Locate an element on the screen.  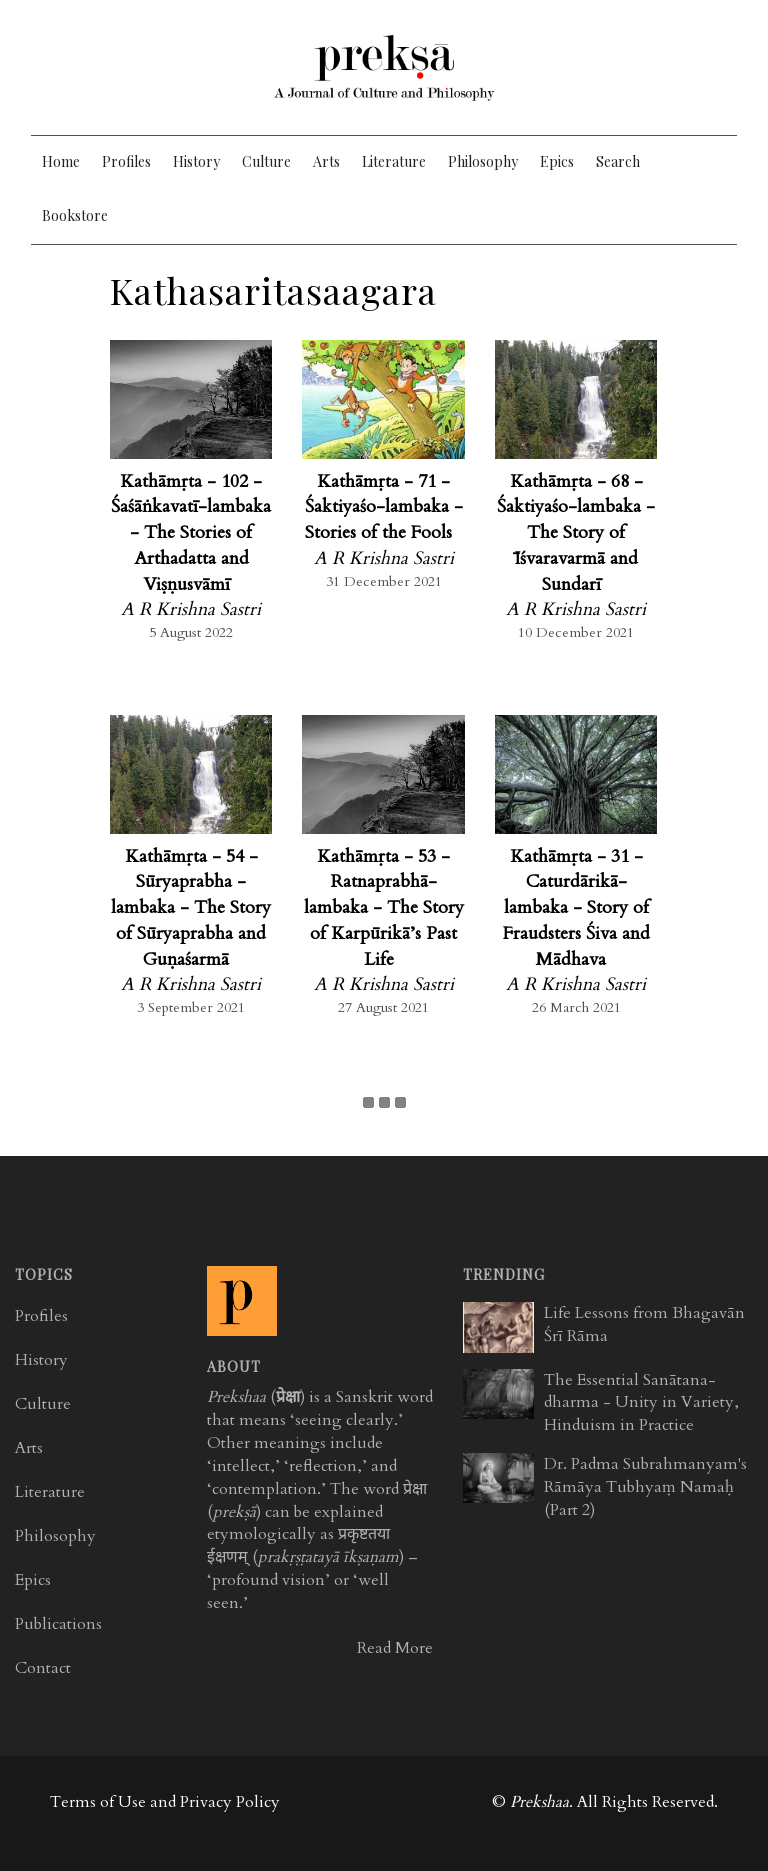
Kathāmṛta - 71 - Śaktiyaśo-lambaka - Stories of the Fools is located at coordinates (384, 507).